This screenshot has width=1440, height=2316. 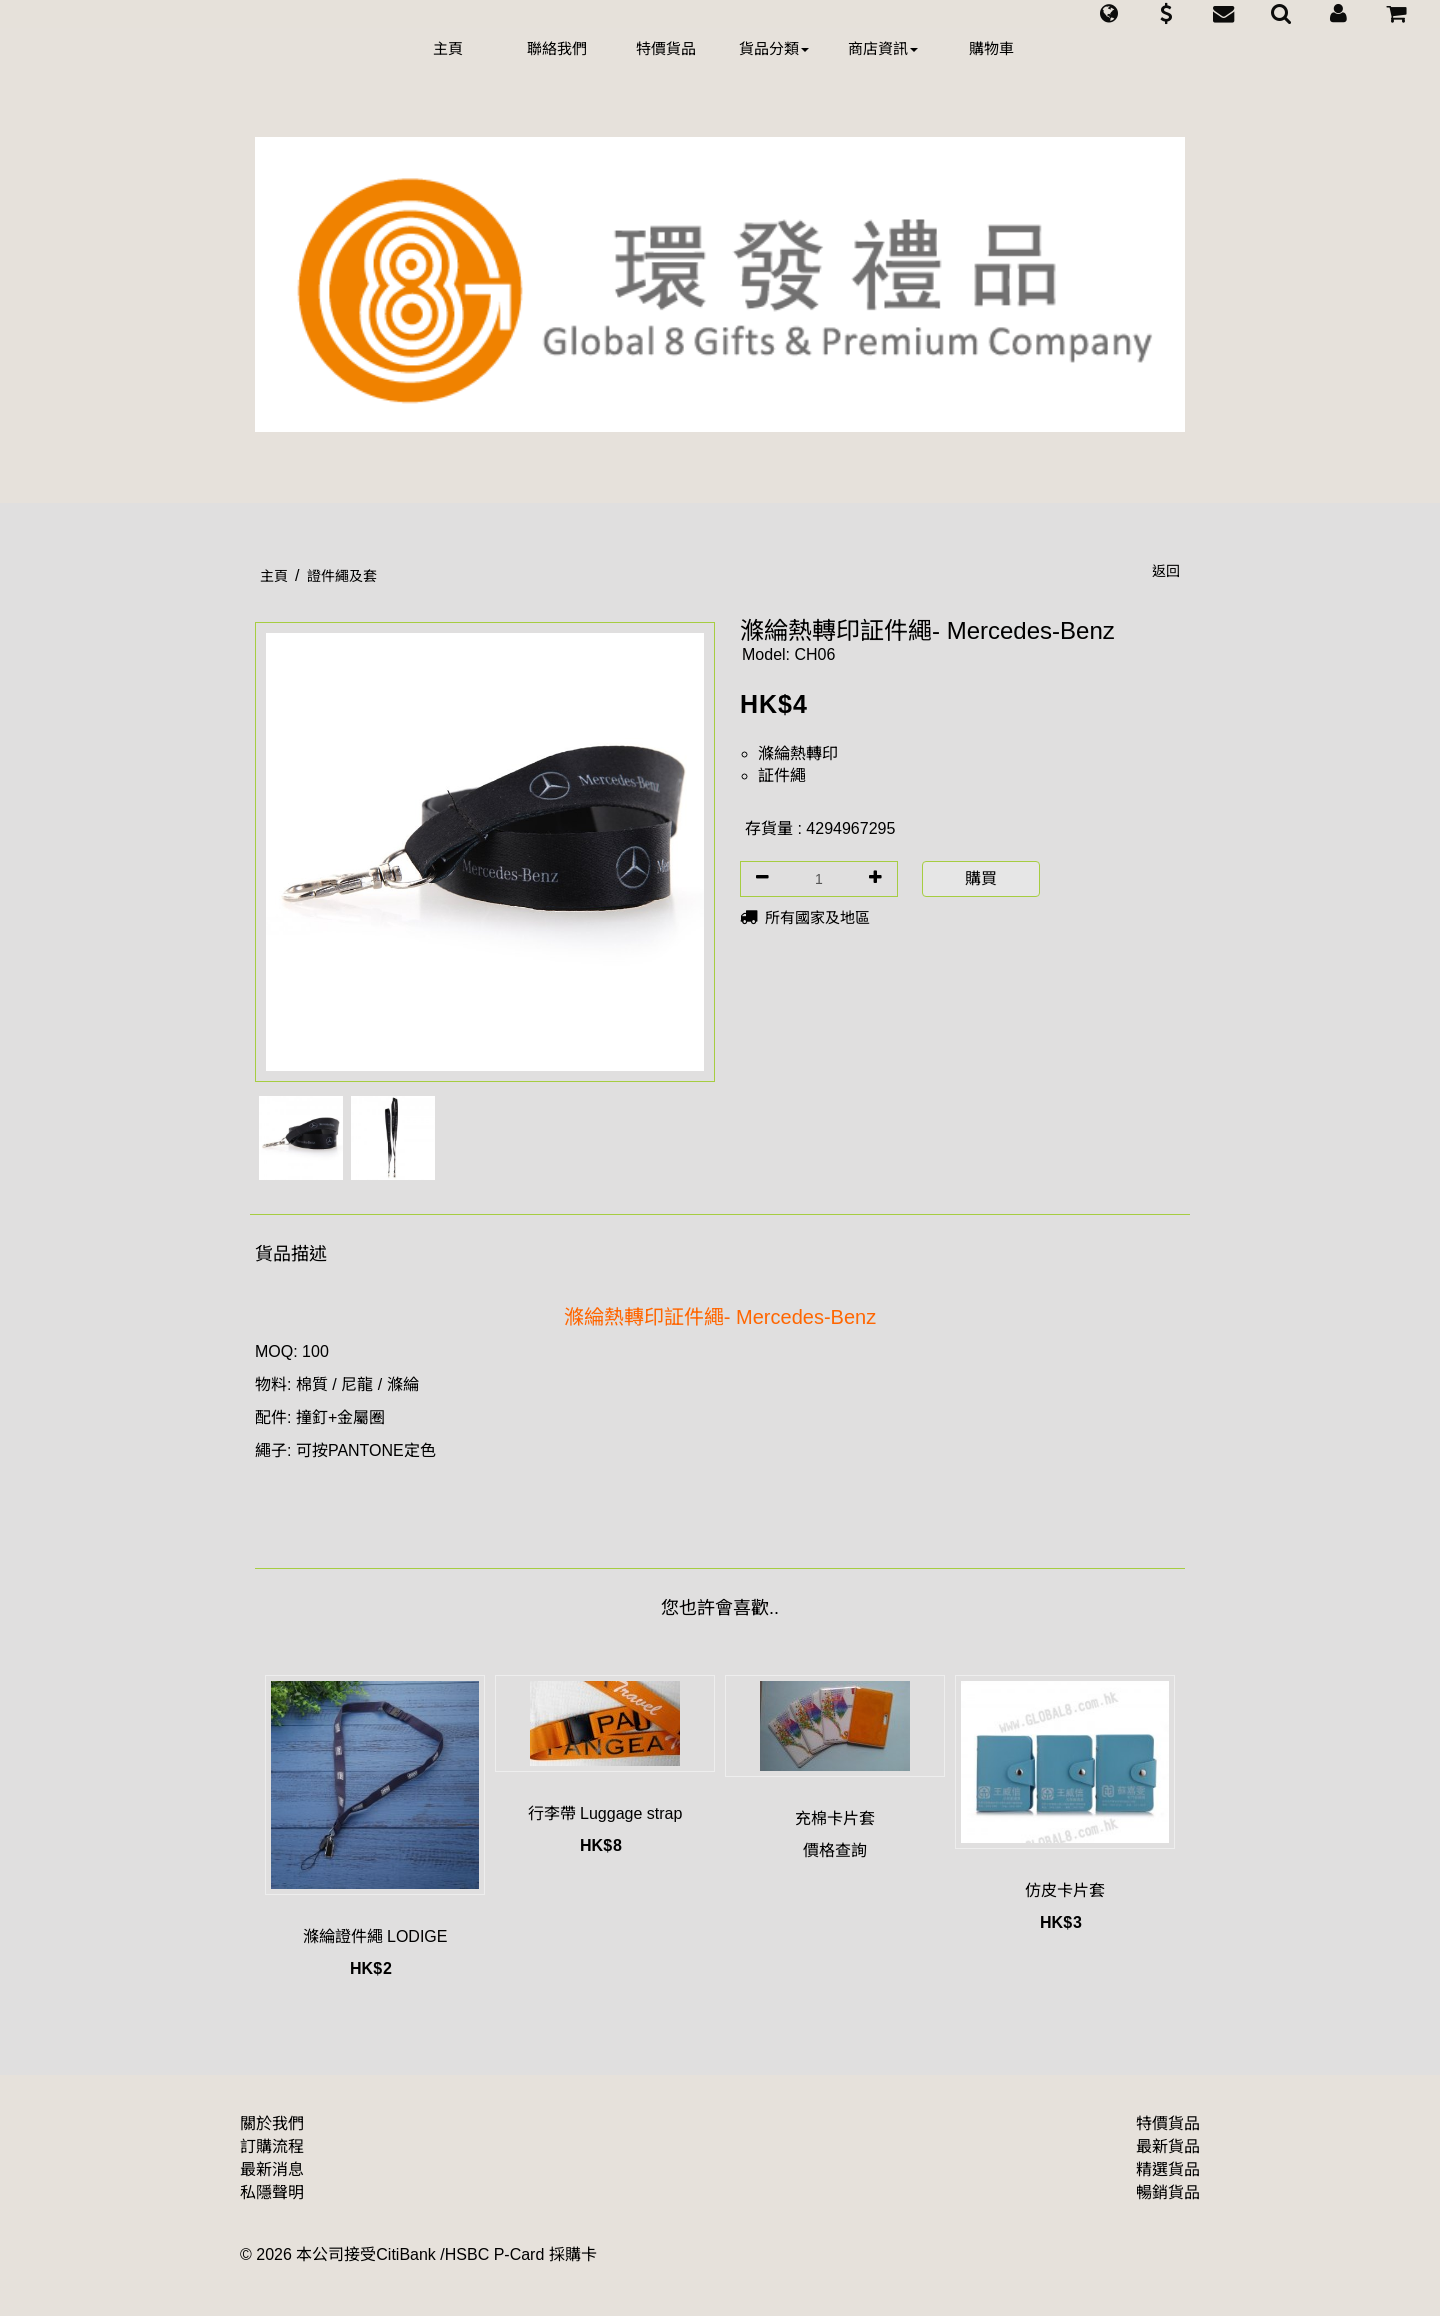 What do you see at coordinates (883, 48) in the screenshot?
I see `商店資訊` at bounding box center [883, 48].